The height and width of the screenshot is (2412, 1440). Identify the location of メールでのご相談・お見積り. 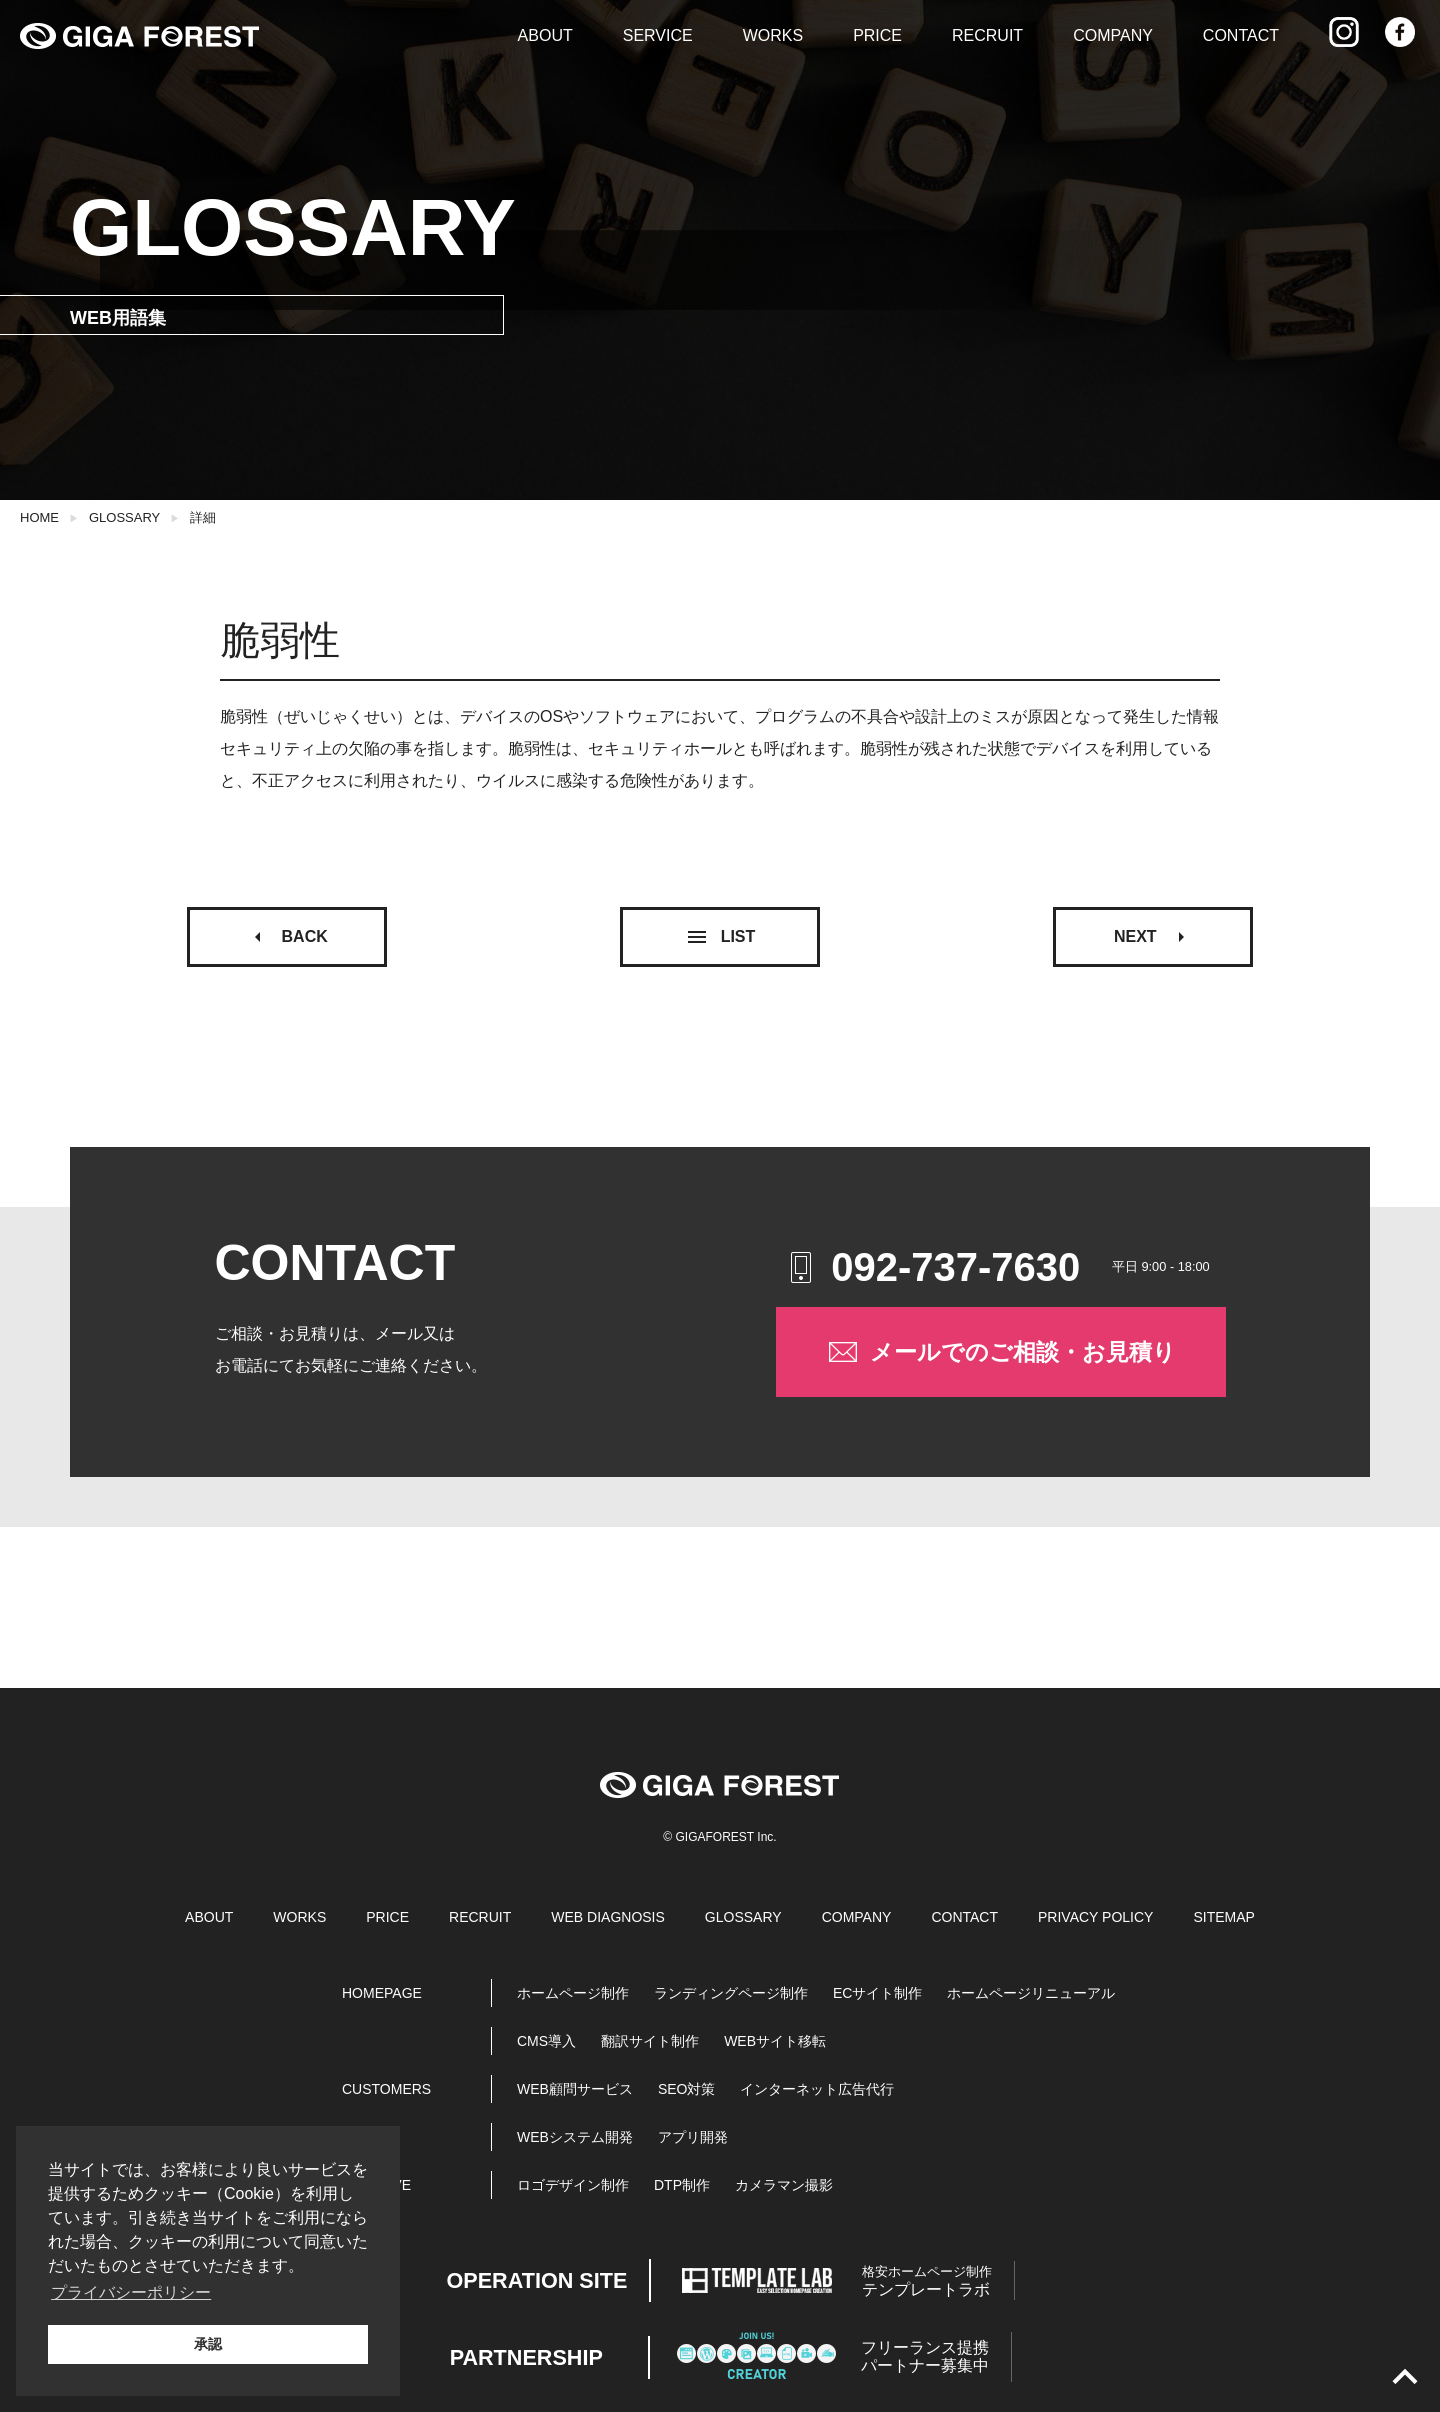
(1000, 1352).